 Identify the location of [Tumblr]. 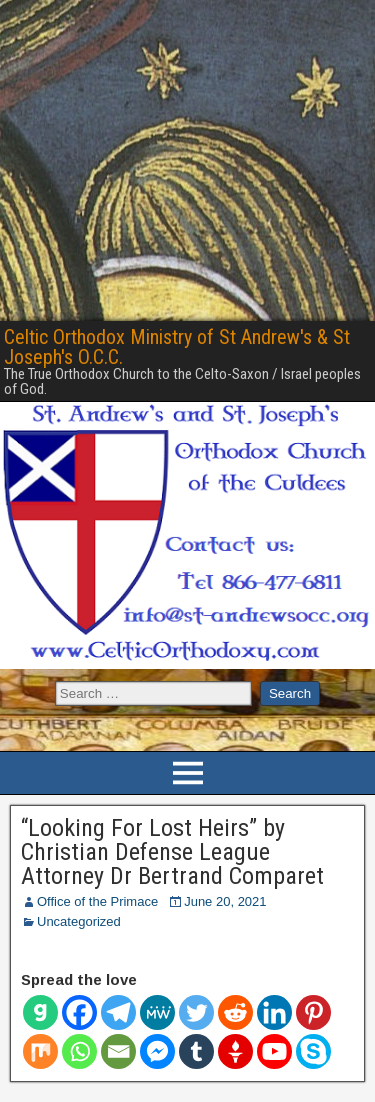
(196, 1051).